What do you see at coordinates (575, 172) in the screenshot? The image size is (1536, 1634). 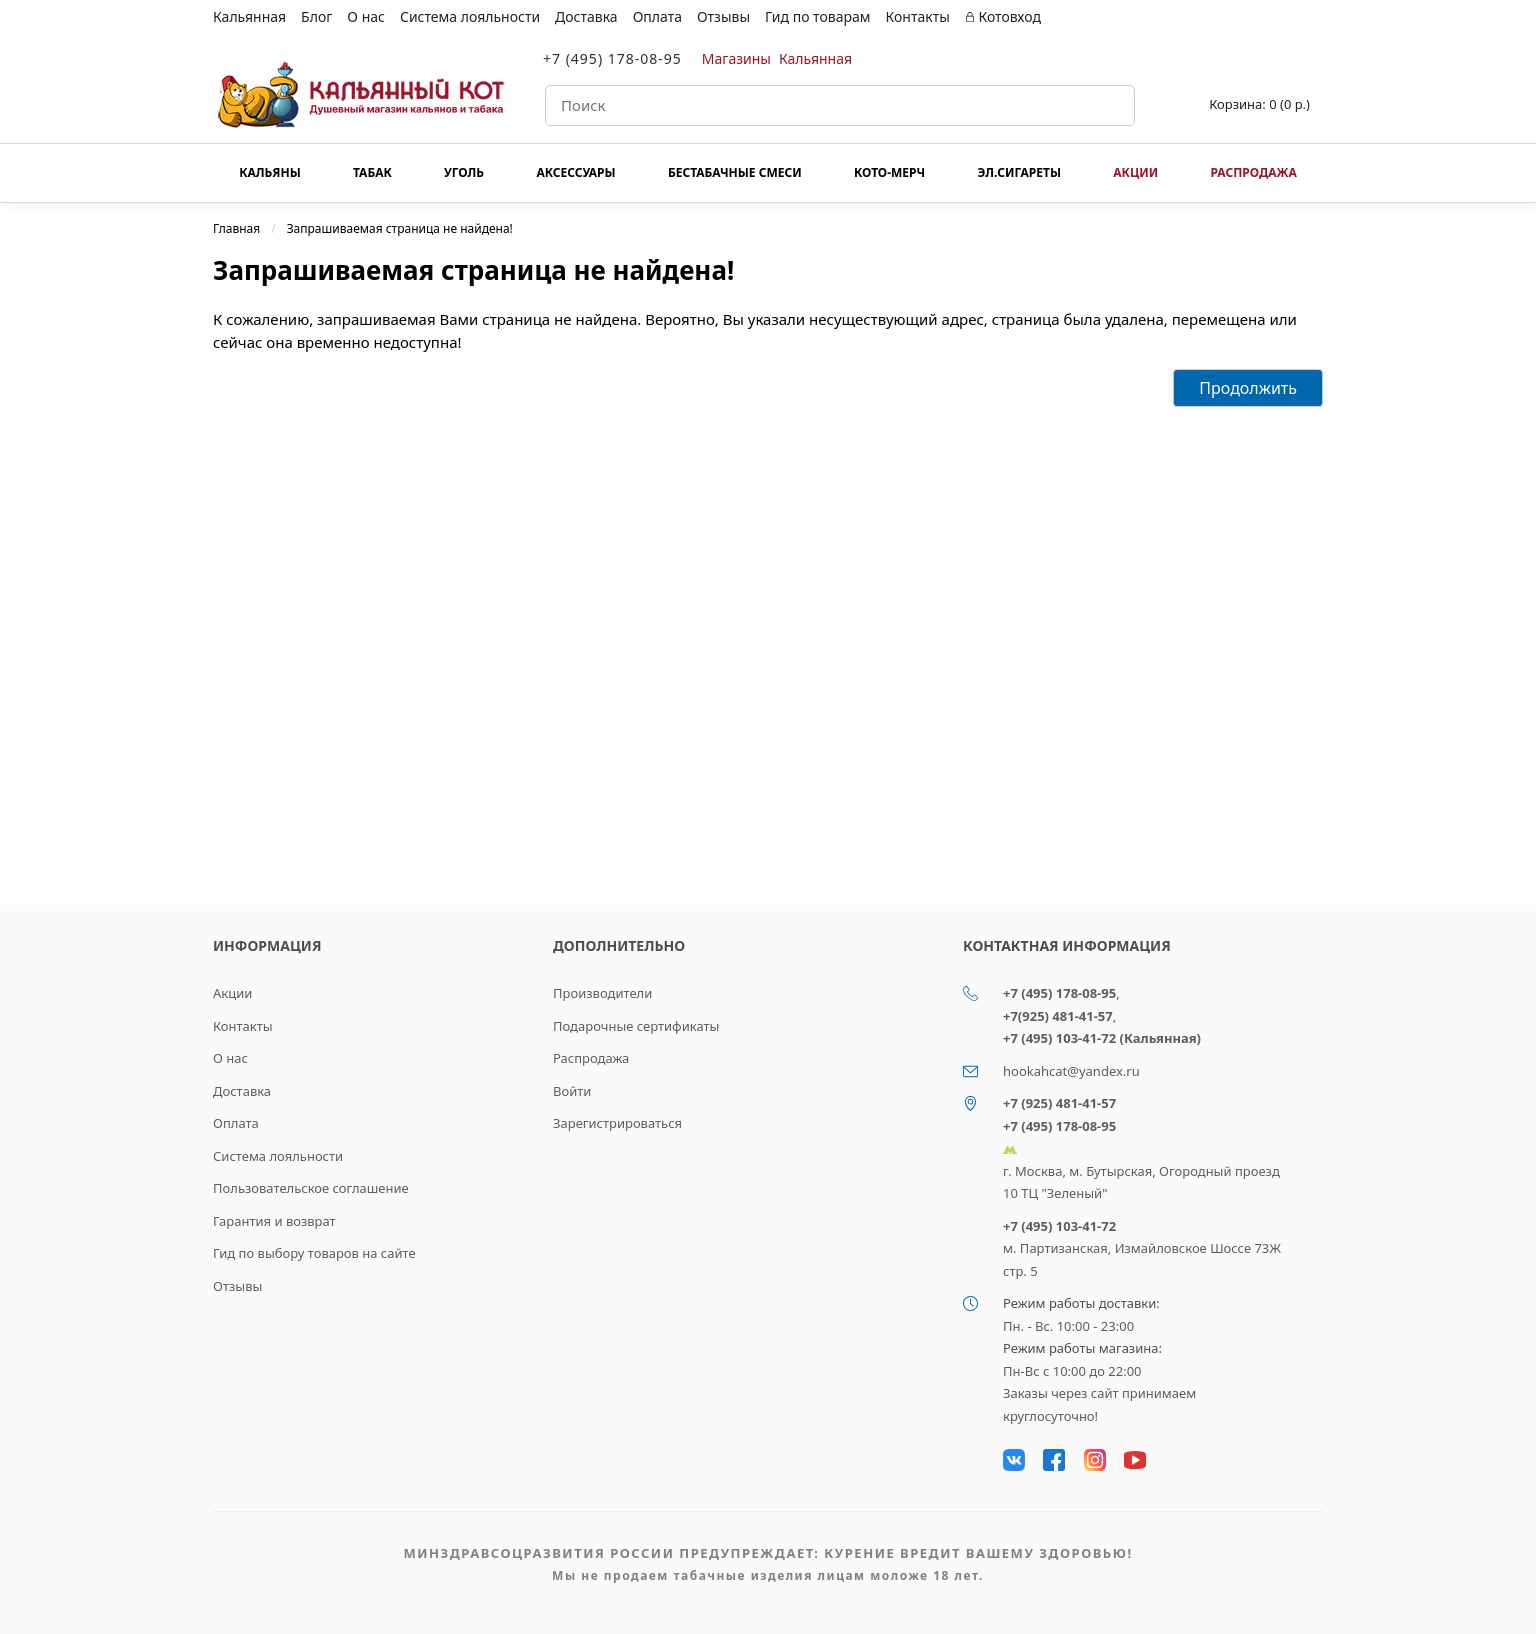 I see `Аксессуары` at bounding box center [575, 172].